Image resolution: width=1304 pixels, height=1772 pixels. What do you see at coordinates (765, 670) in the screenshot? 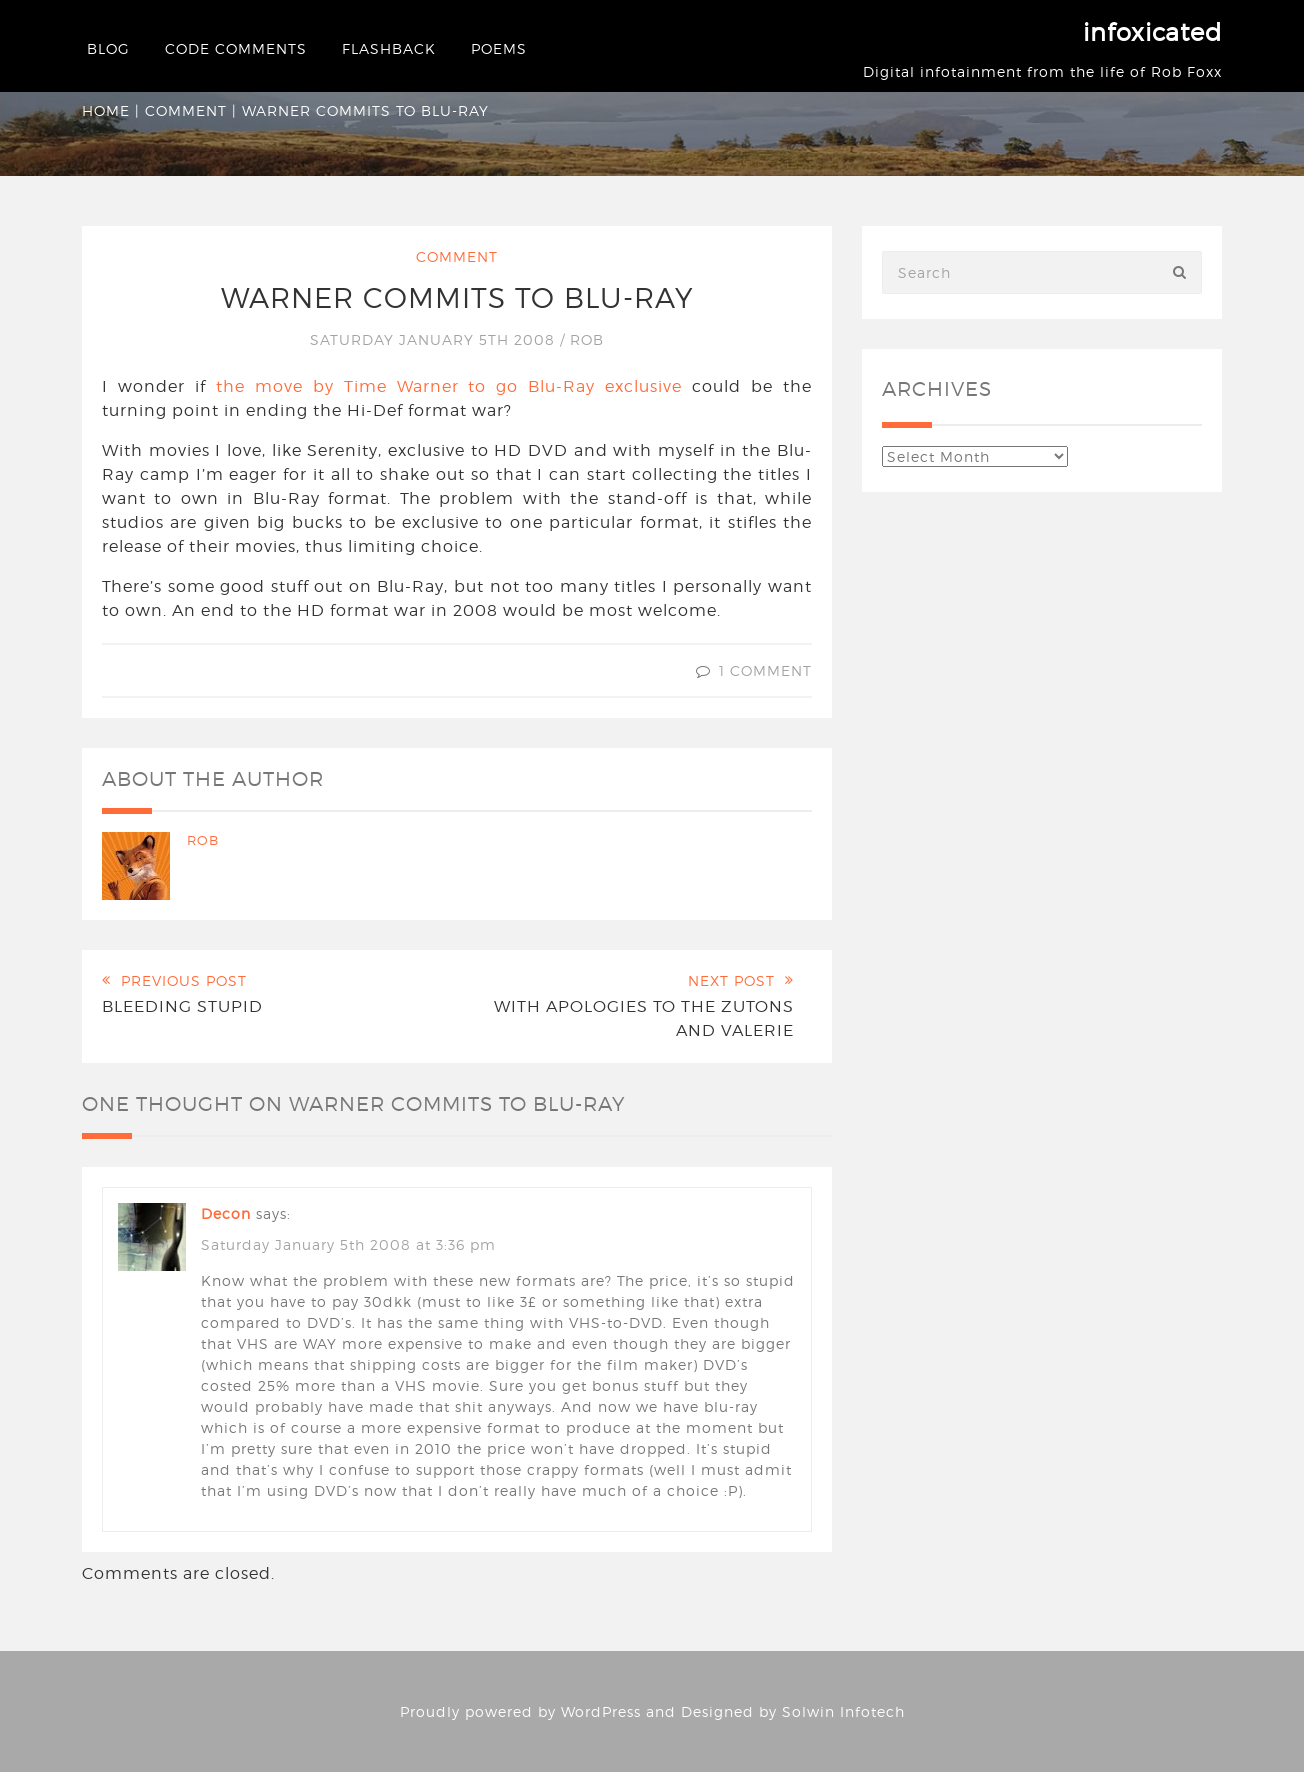
I see `1 Comment` at bounding box center [765, 670].